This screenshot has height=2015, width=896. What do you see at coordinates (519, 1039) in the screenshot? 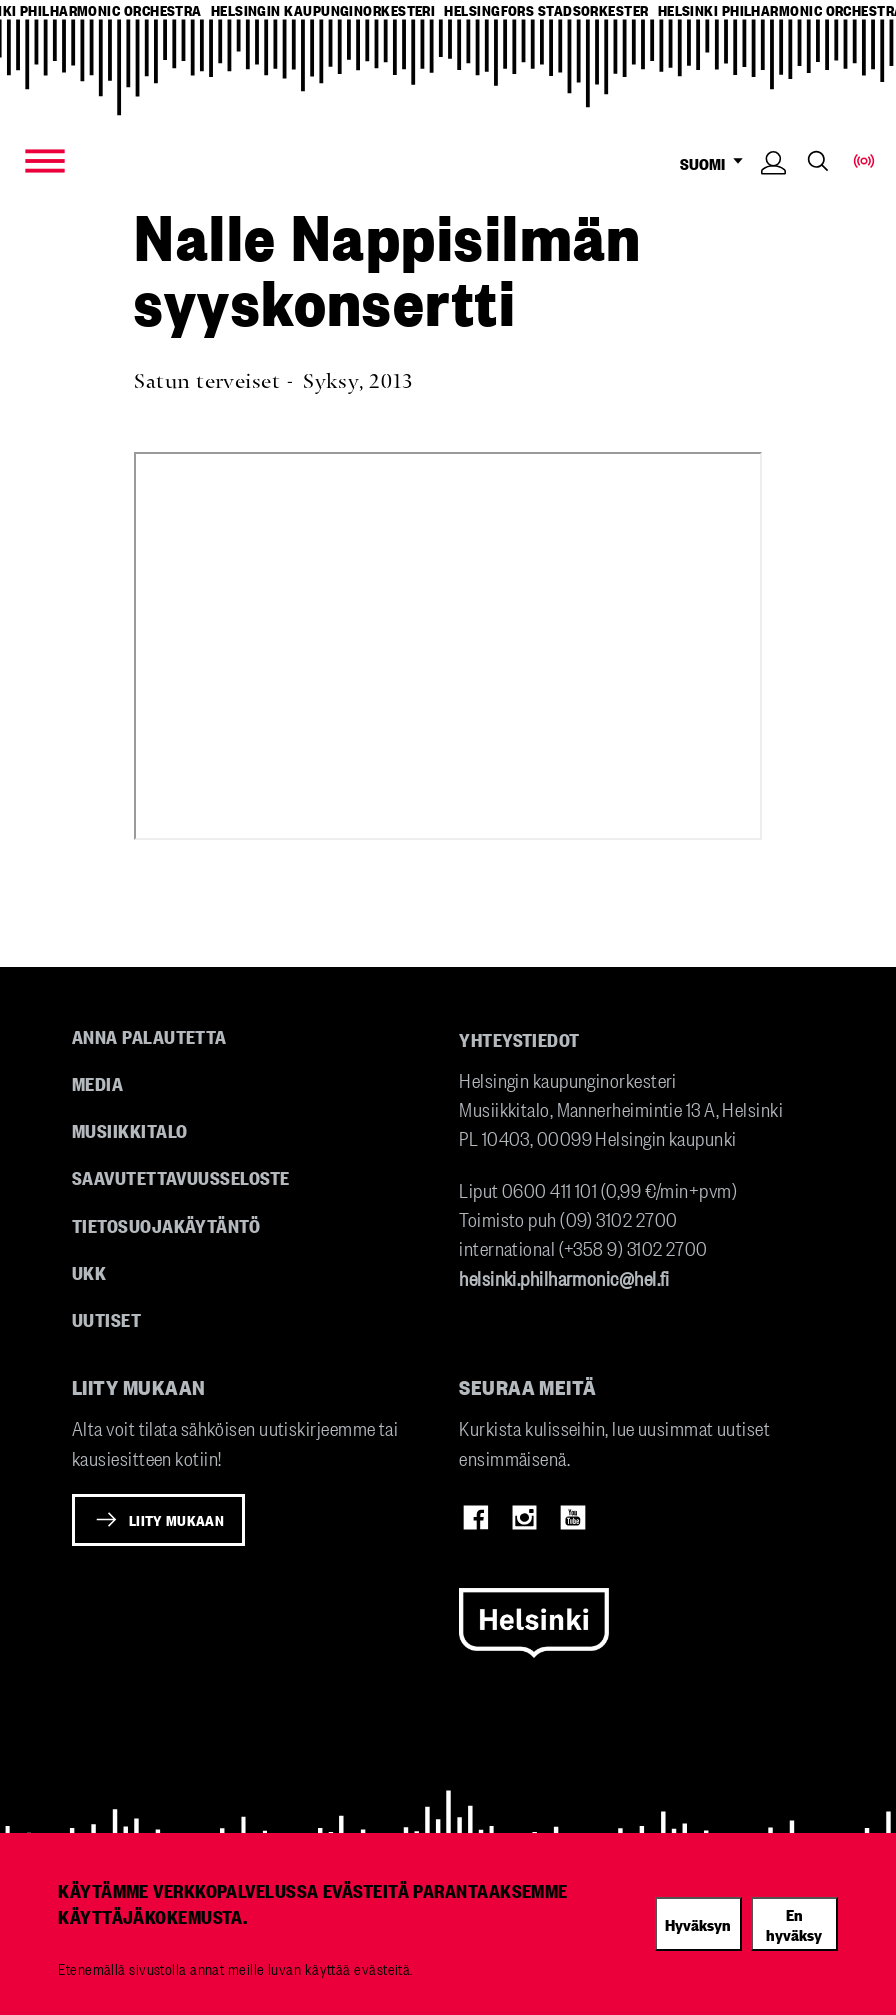
I see `Yhteystiedot` at bounding box center [519, 1039].